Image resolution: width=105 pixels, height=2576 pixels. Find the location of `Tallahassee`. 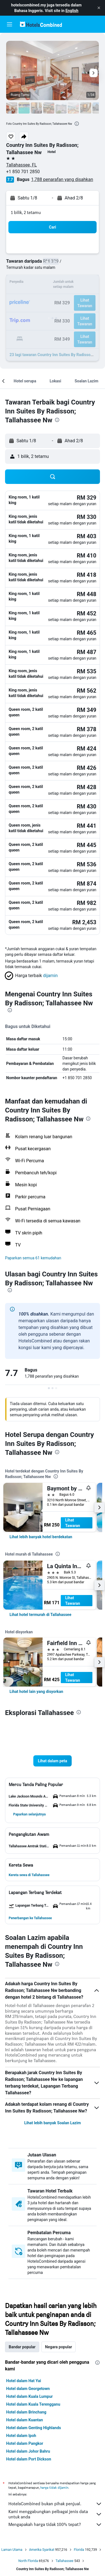

Tallahassee is located at coordinates (65, 2561).